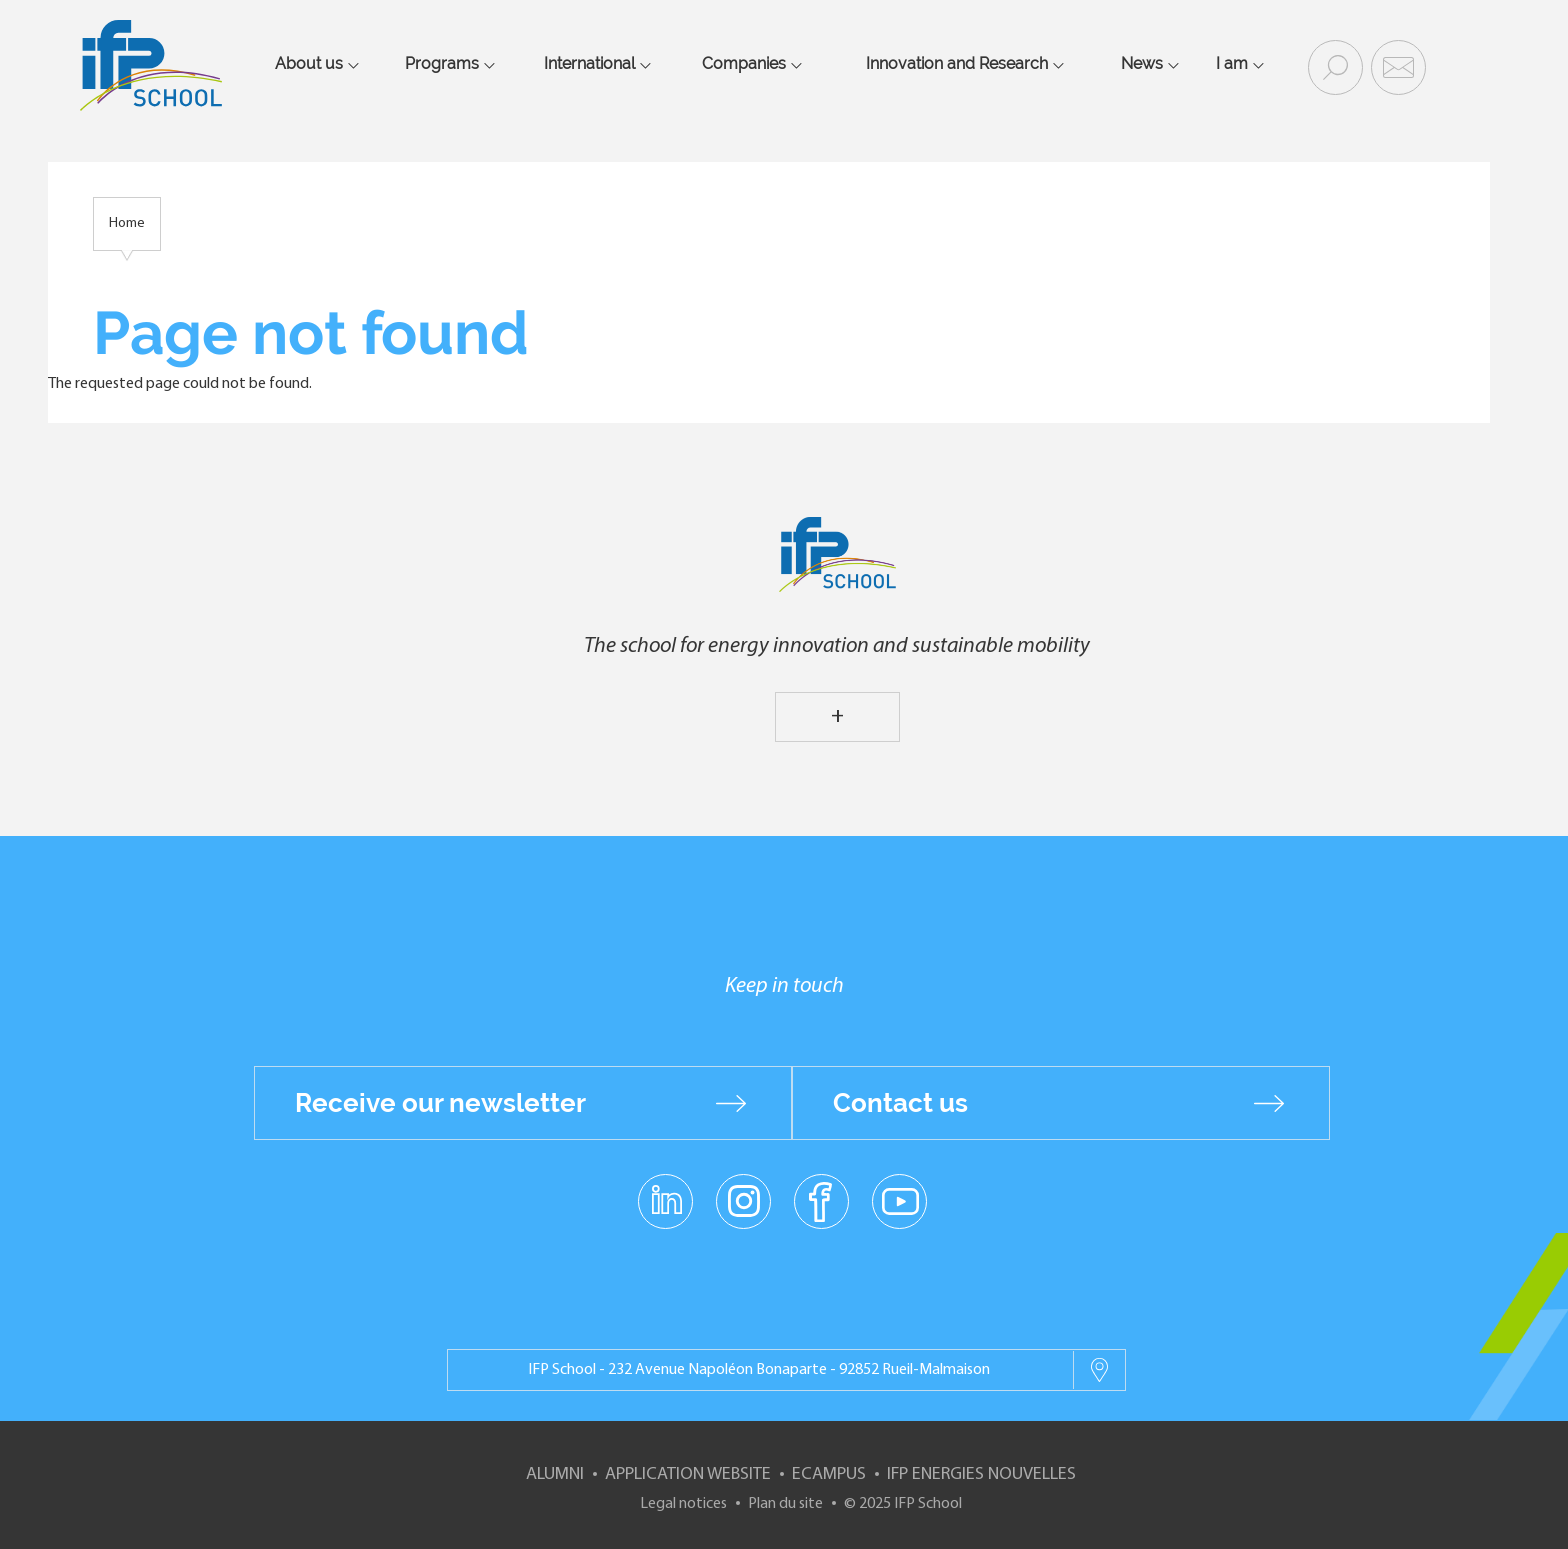 The image size is (1568, 1549). I want to click on linkedin, so click(665, 1189).